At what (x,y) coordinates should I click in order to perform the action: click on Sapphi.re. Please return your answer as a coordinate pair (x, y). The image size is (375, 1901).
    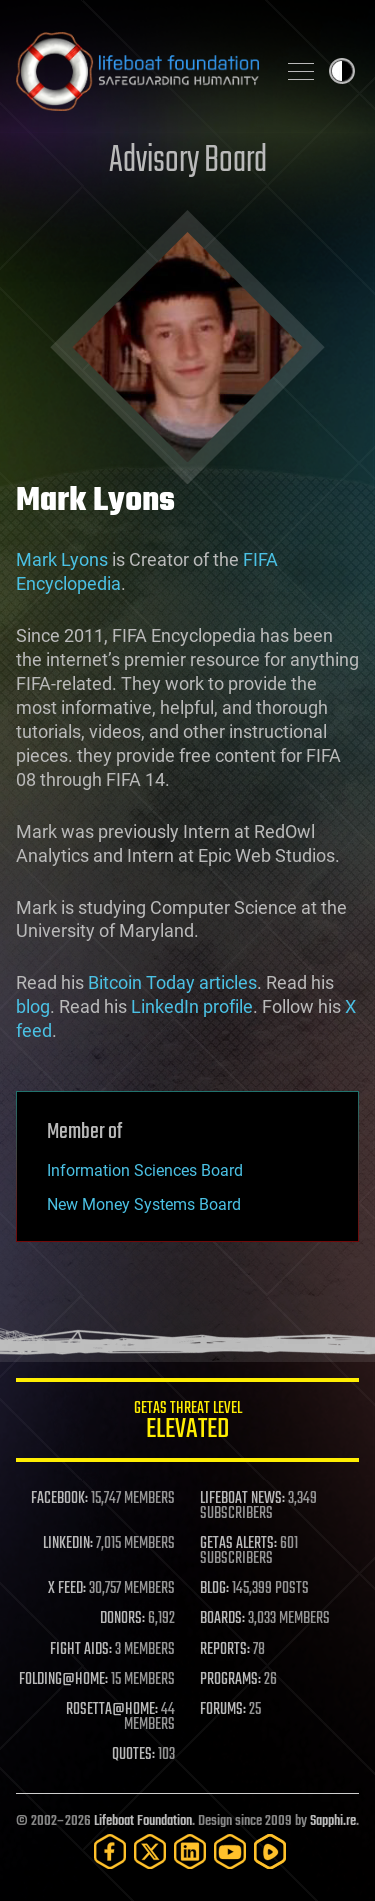
    Looking at the image, I should click on (333, 1821).